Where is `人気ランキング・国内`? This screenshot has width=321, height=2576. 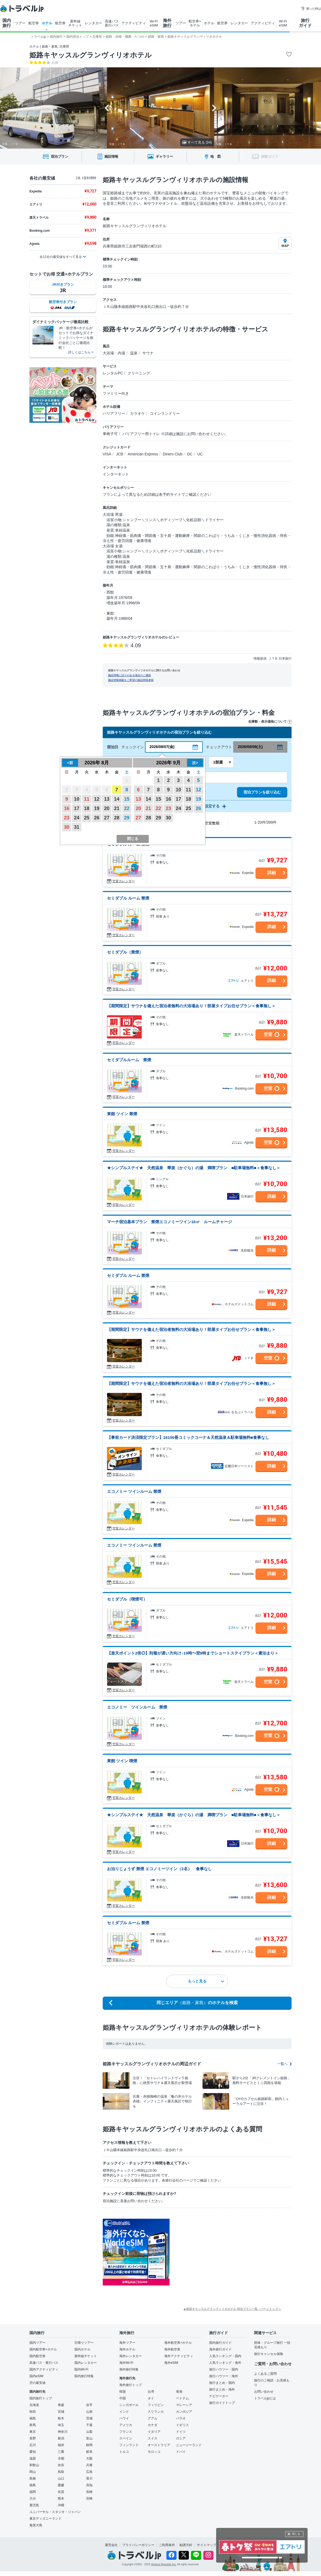 人気ランキング・国内 is located at coordinates (225, 2356).